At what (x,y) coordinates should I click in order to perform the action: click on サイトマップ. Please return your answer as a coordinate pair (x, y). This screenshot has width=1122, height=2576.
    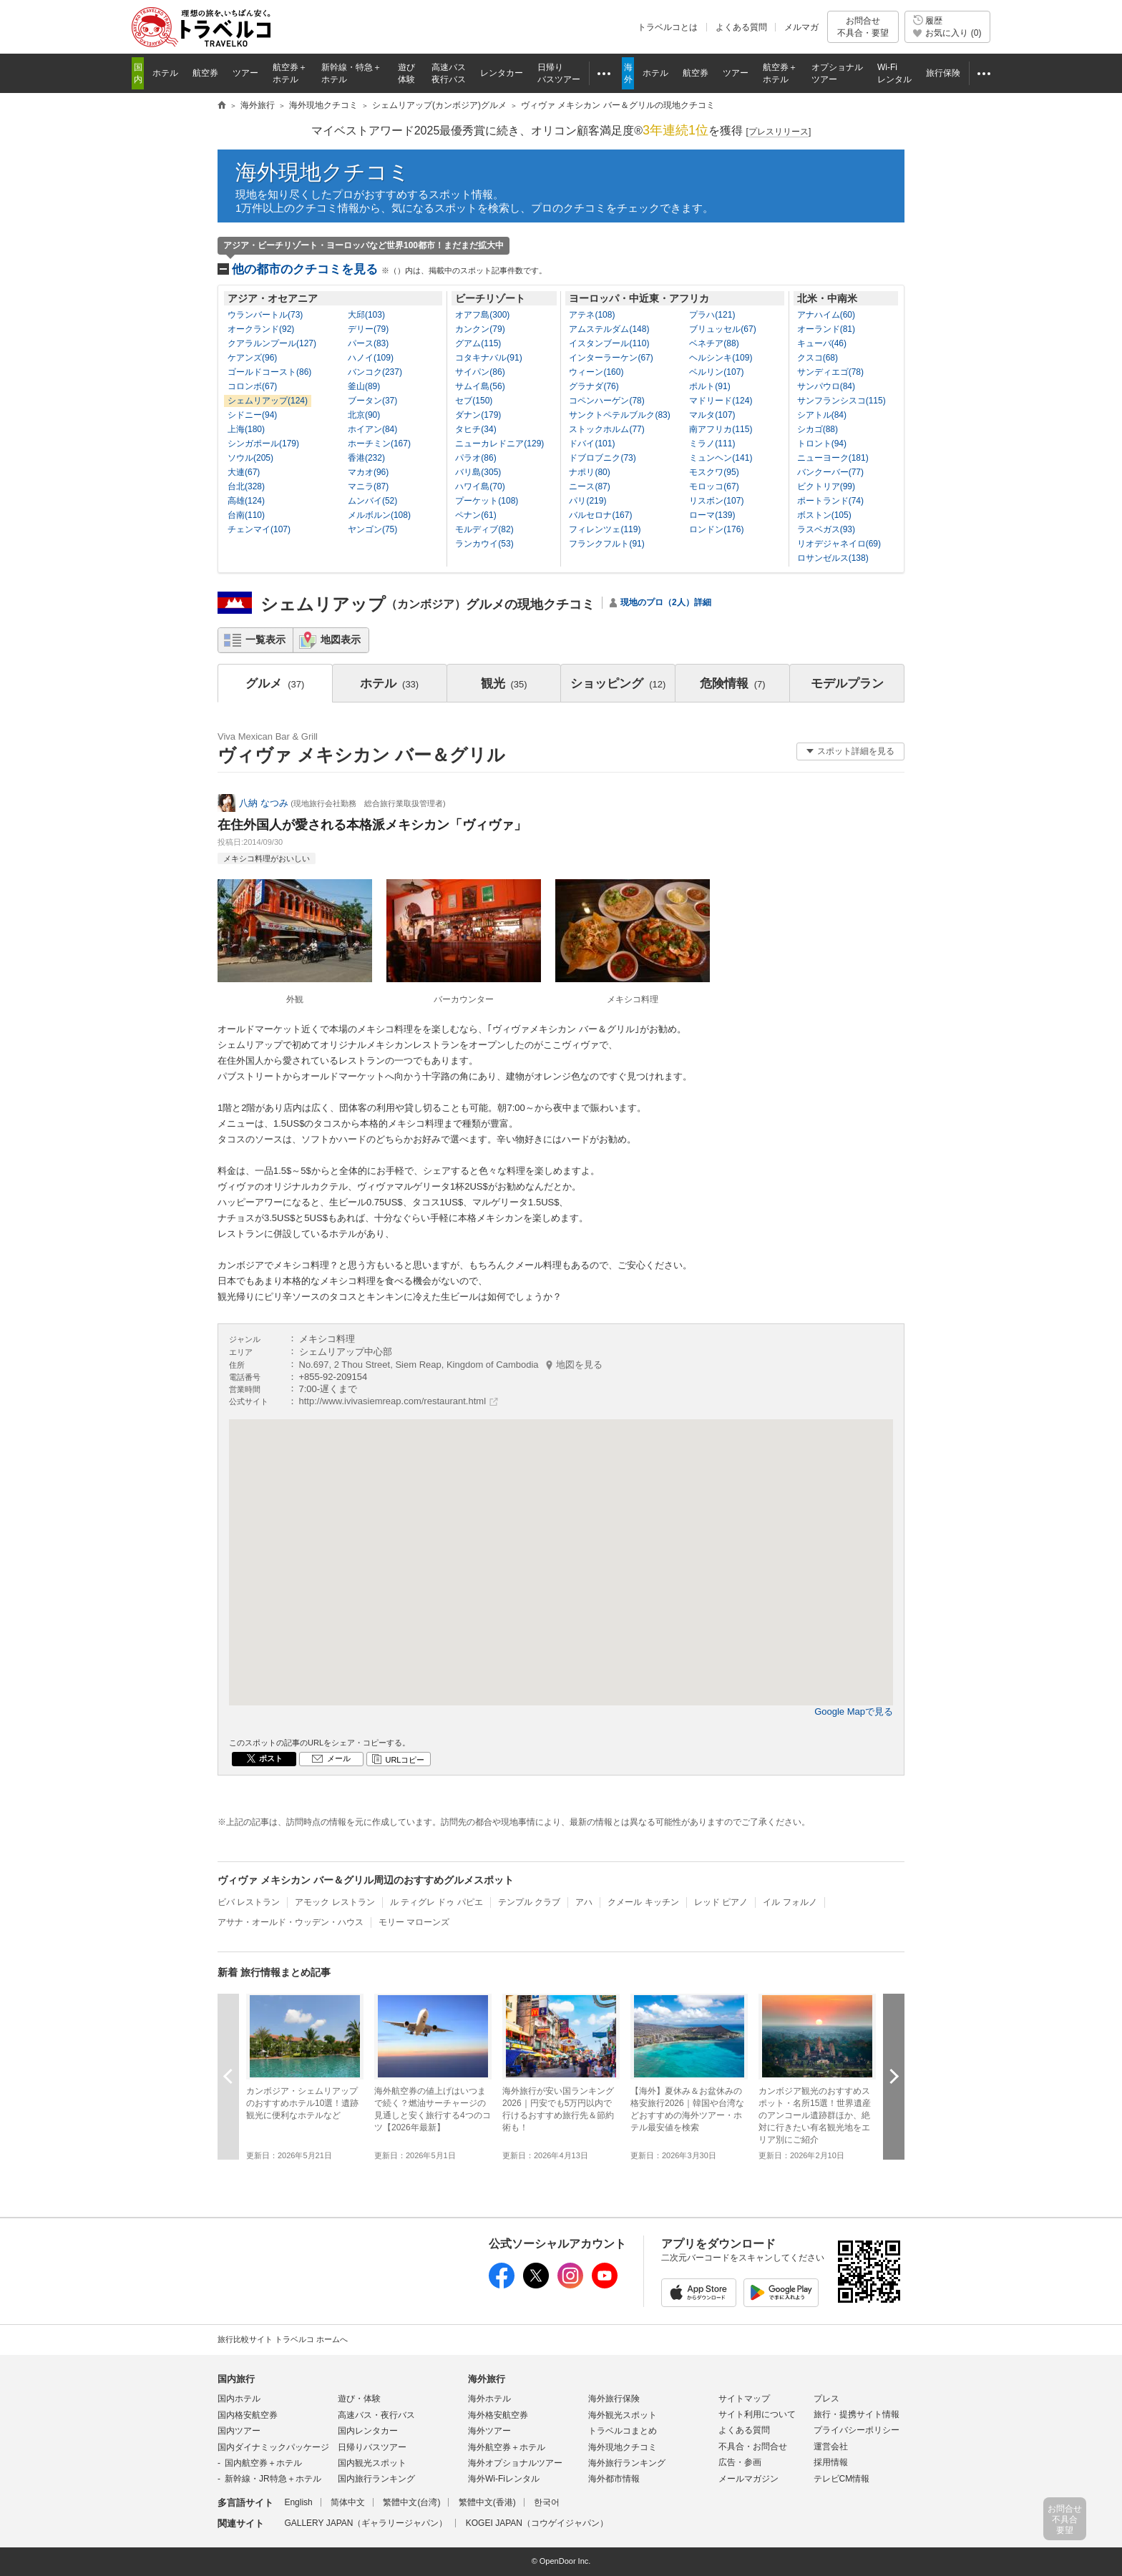
    Looking at the image, I should click on (744, 2399).